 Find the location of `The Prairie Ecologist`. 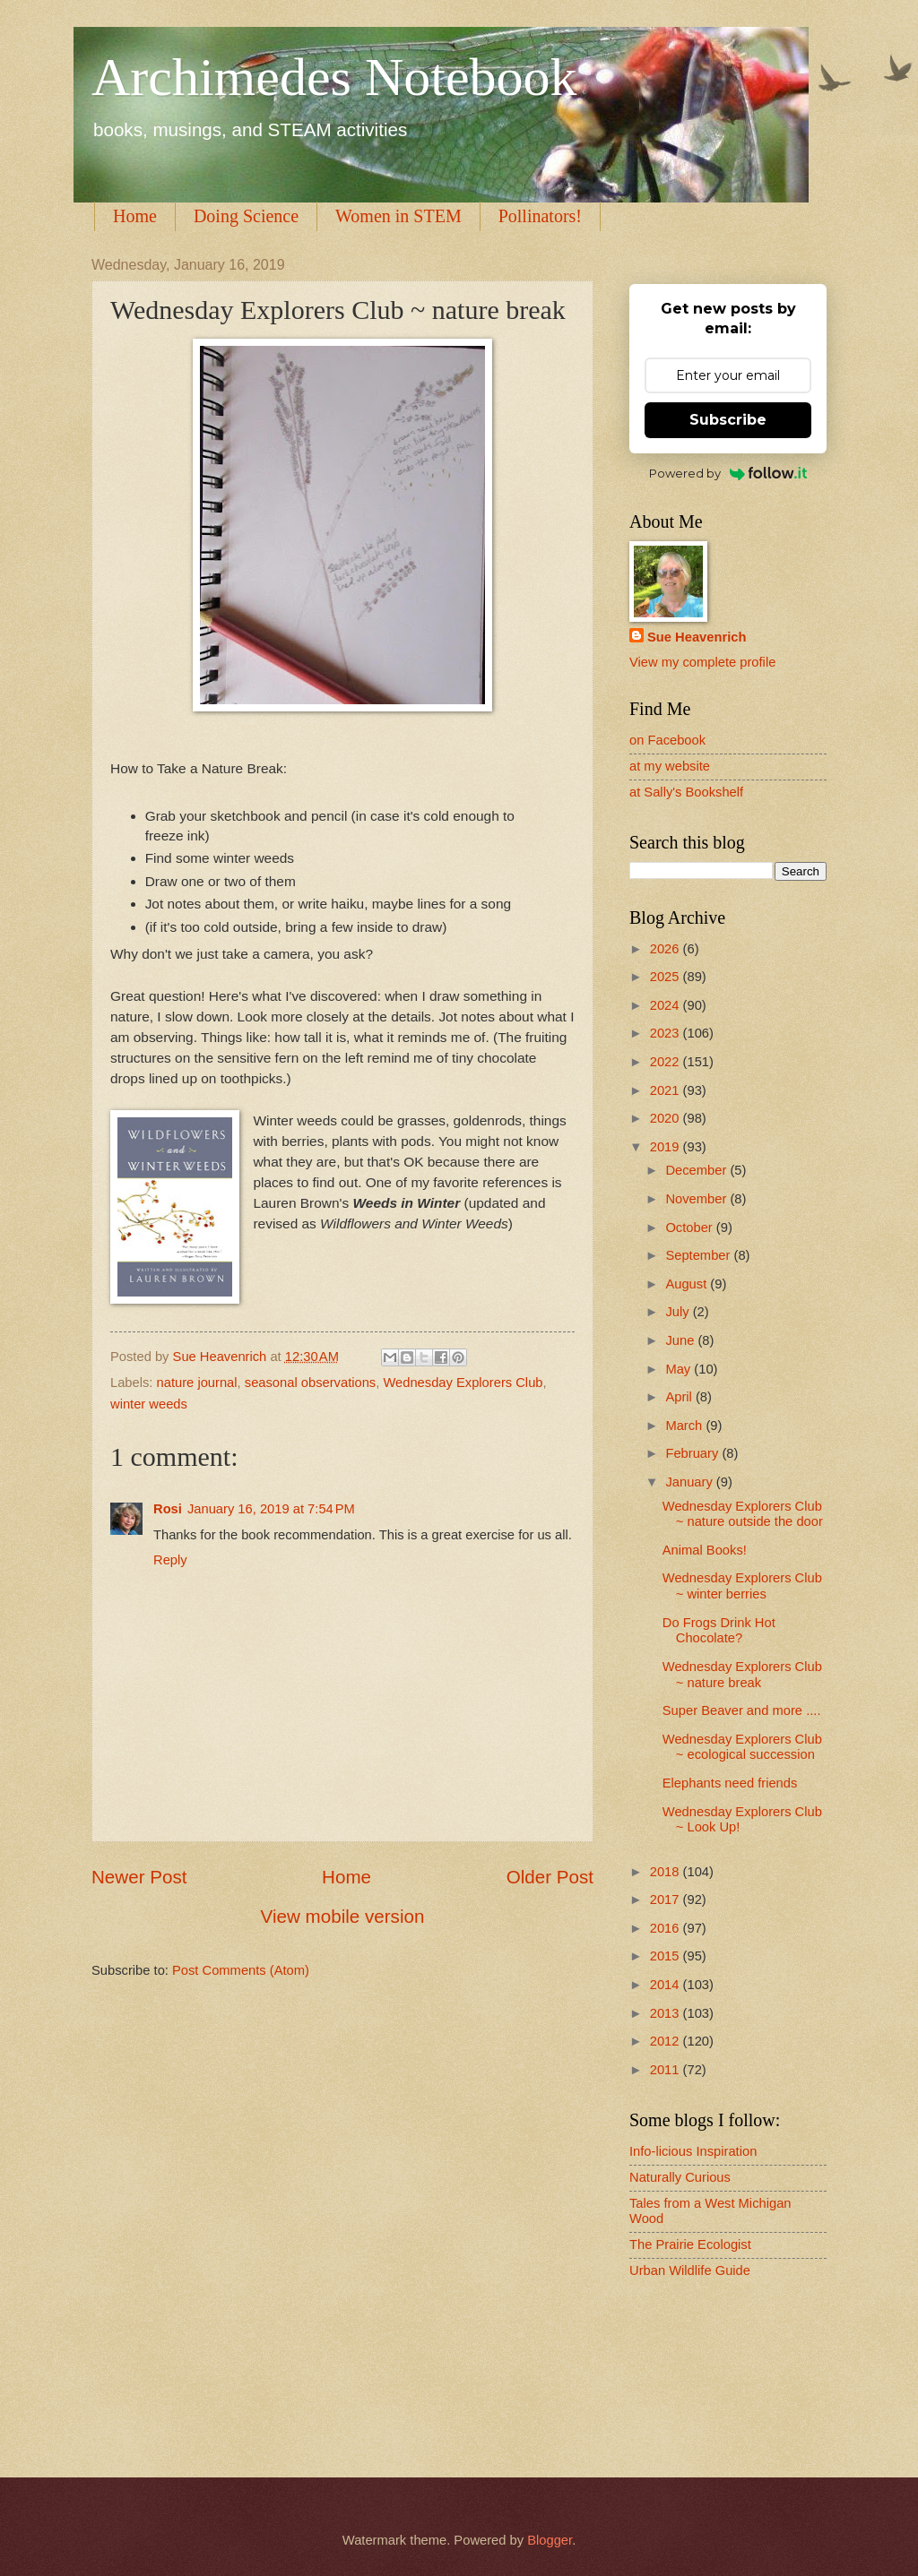

The Prairie Ecologist is located at coordinates (690, 2244).